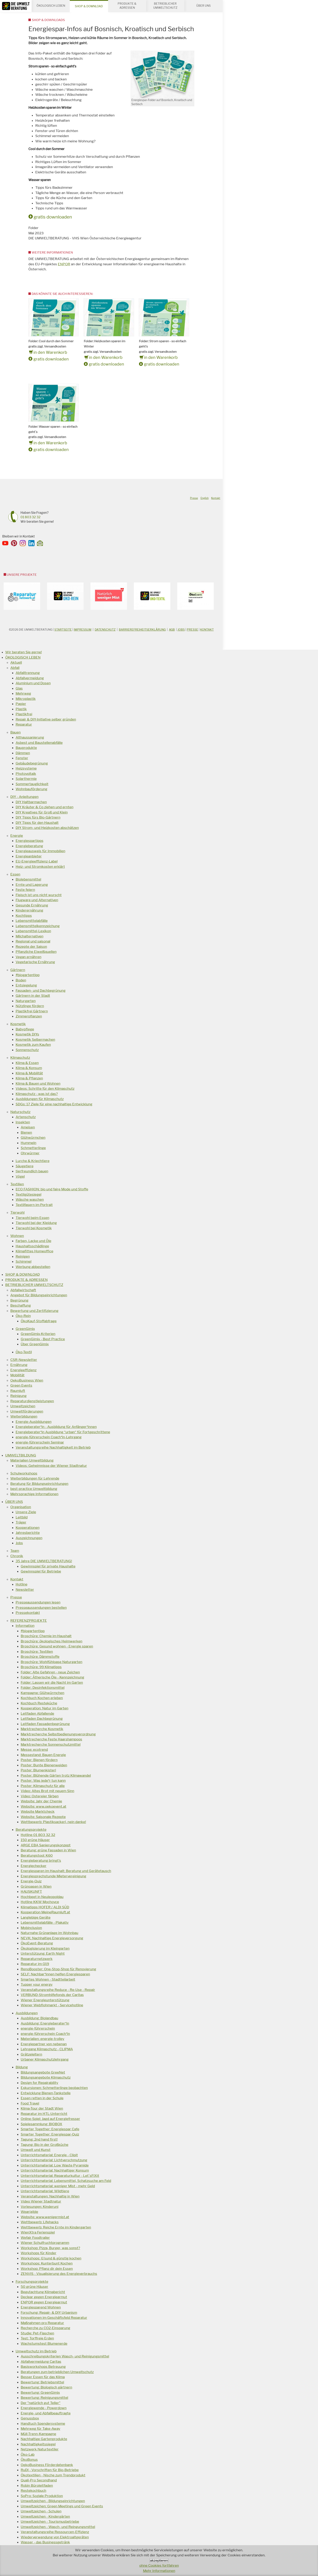  What do you see at coordinates (33, 996) in the screenshot?
I see `Gärtnern in der Stadt` at bounding box center [33, 996].